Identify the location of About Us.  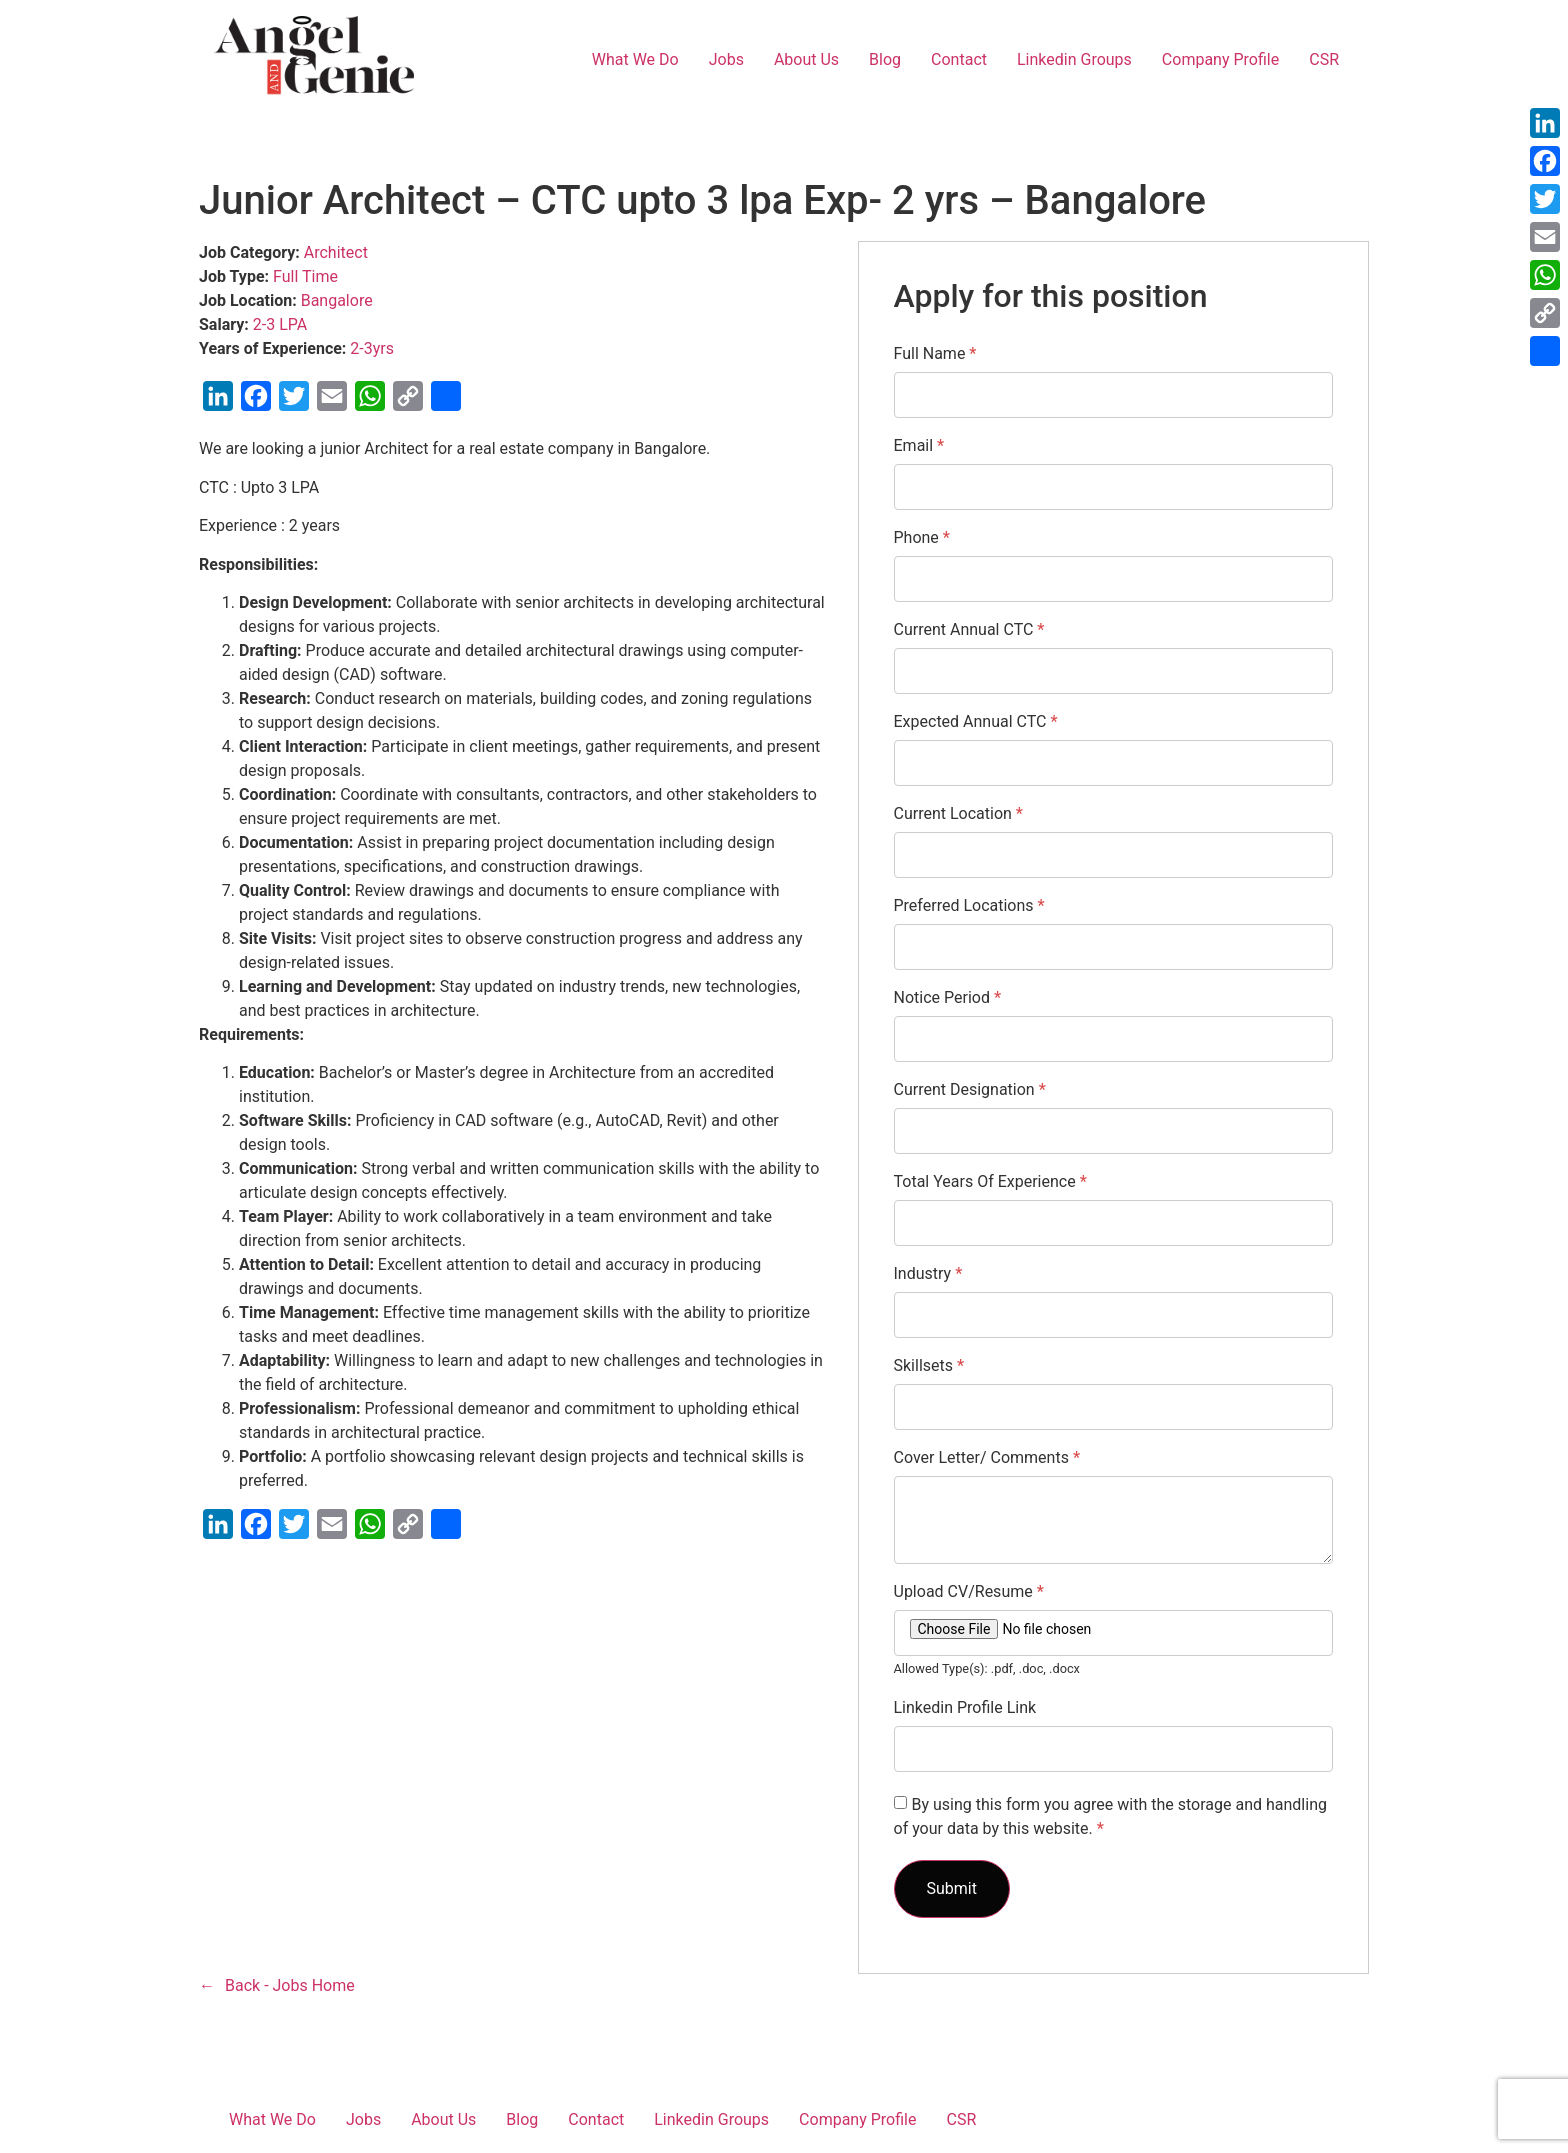
(806, 59).